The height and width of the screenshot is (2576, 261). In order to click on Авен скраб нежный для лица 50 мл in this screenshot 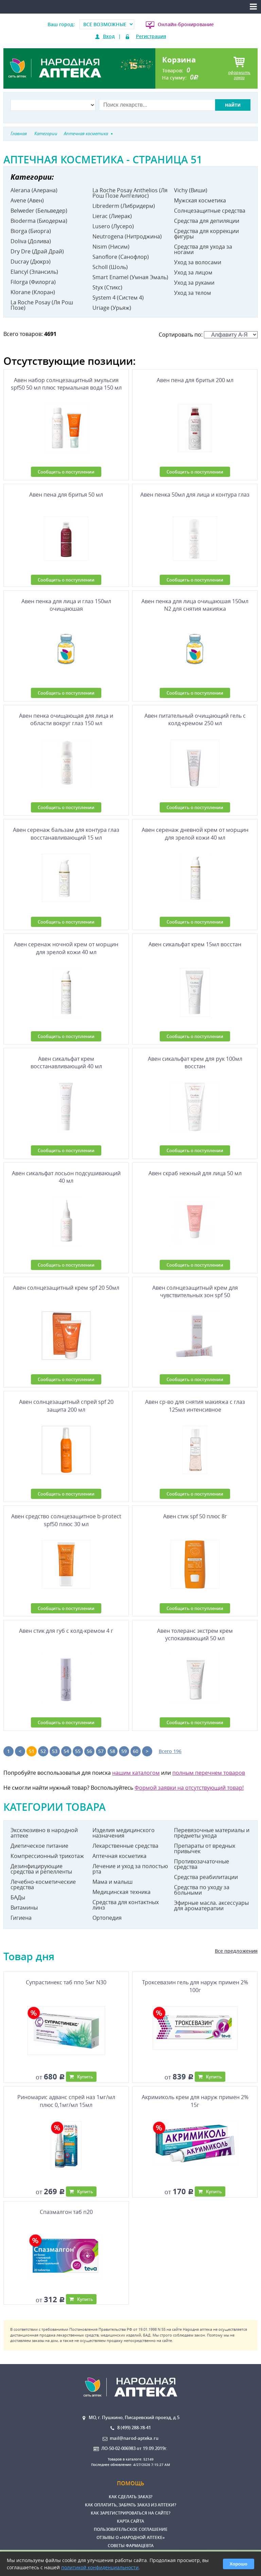, I will do `click(195, 1173)`.